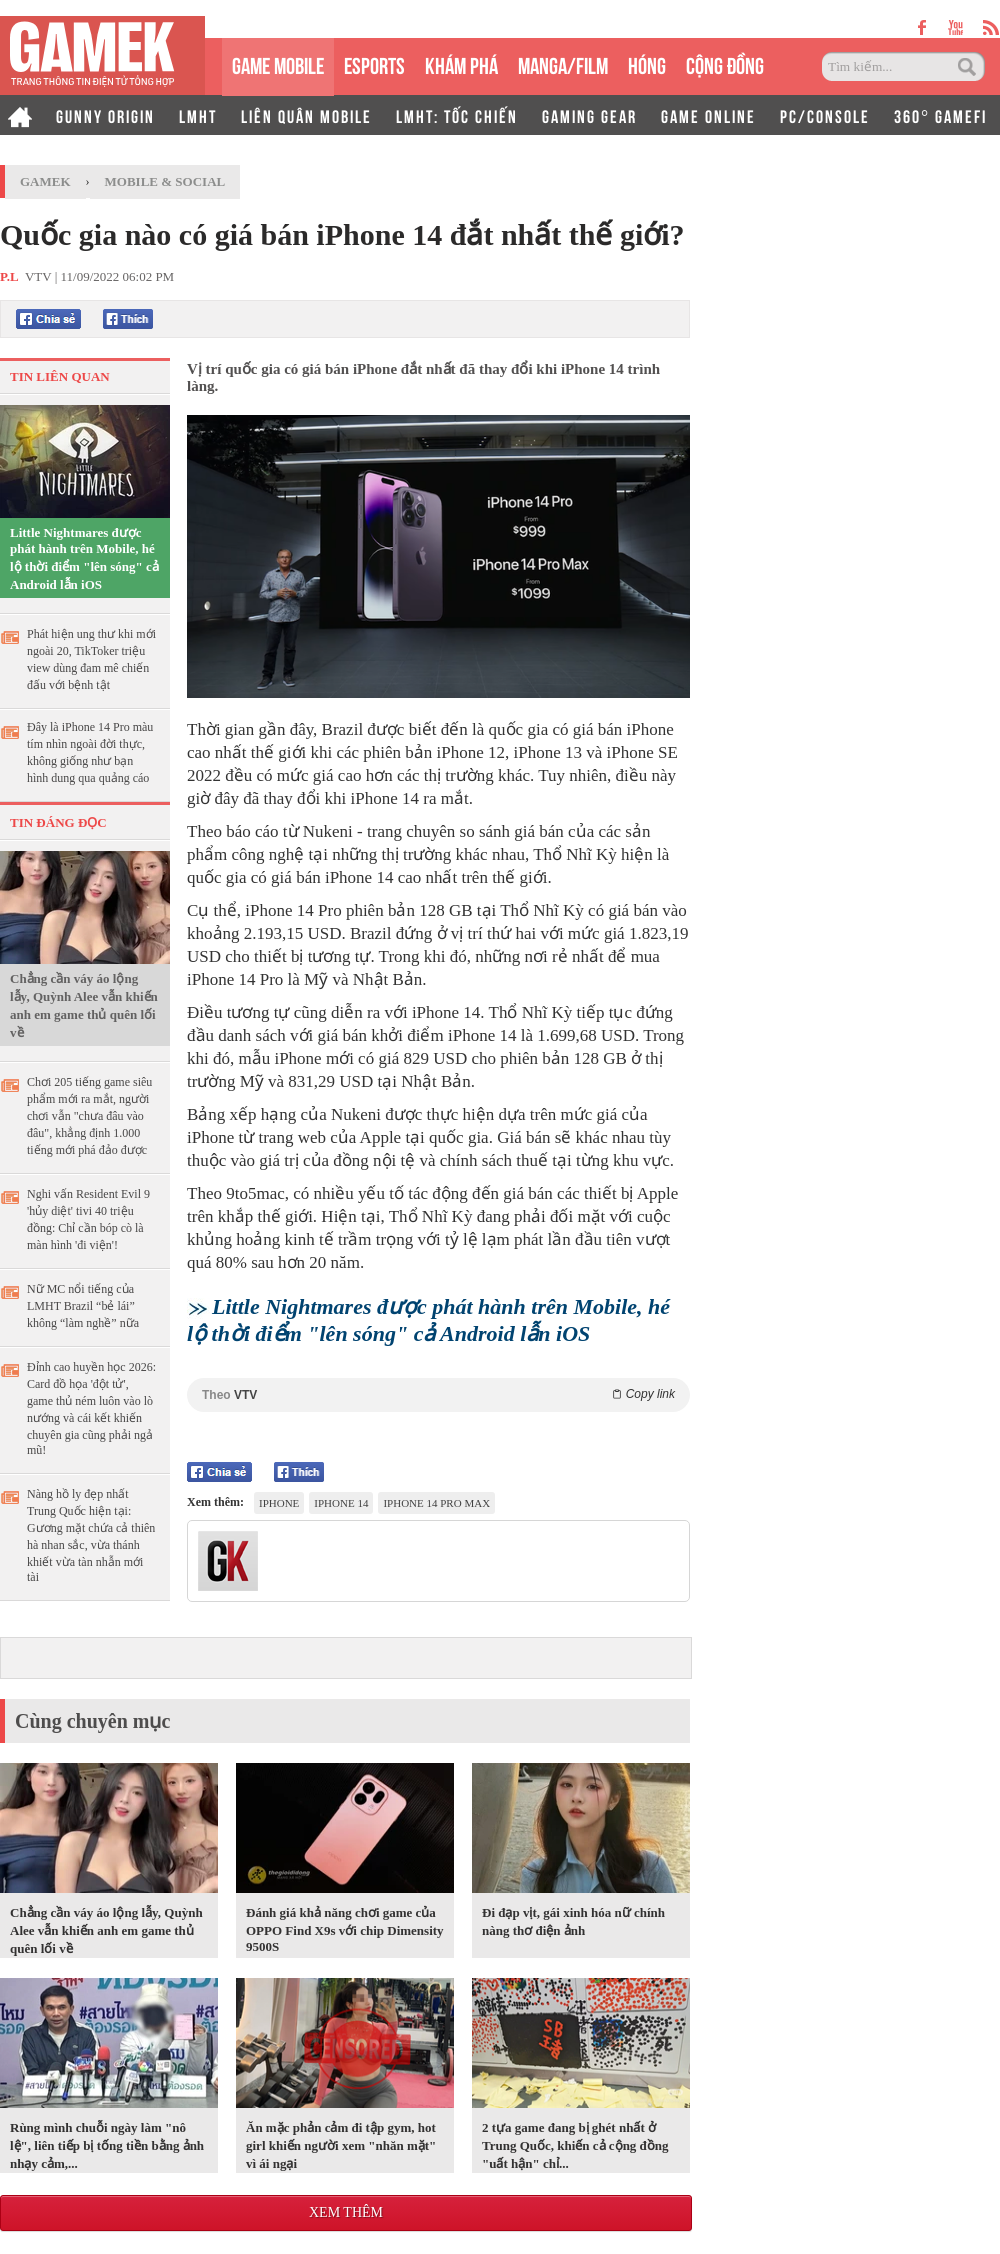  What do you see at coordinates (165, 181) in the screenshot?
I see `Mobile & Social` at bounding box center [165, 181].